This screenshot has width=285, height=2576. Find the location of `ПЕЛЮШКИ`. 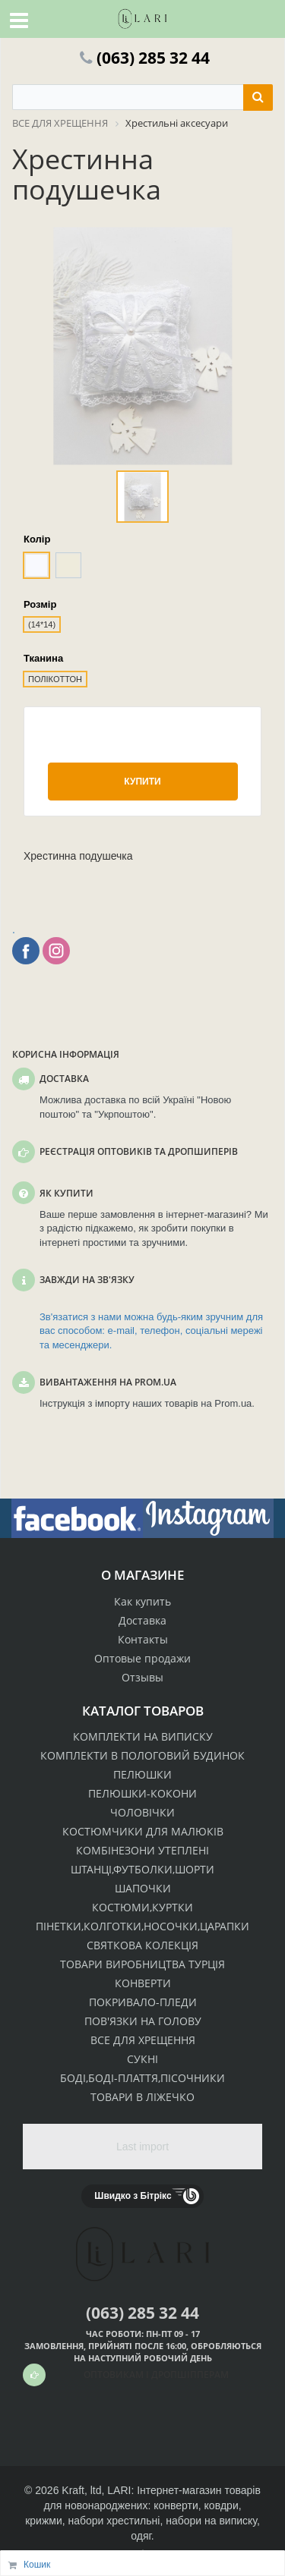

ПЕЛЮШКИ is located at coordinates (142, 1774).